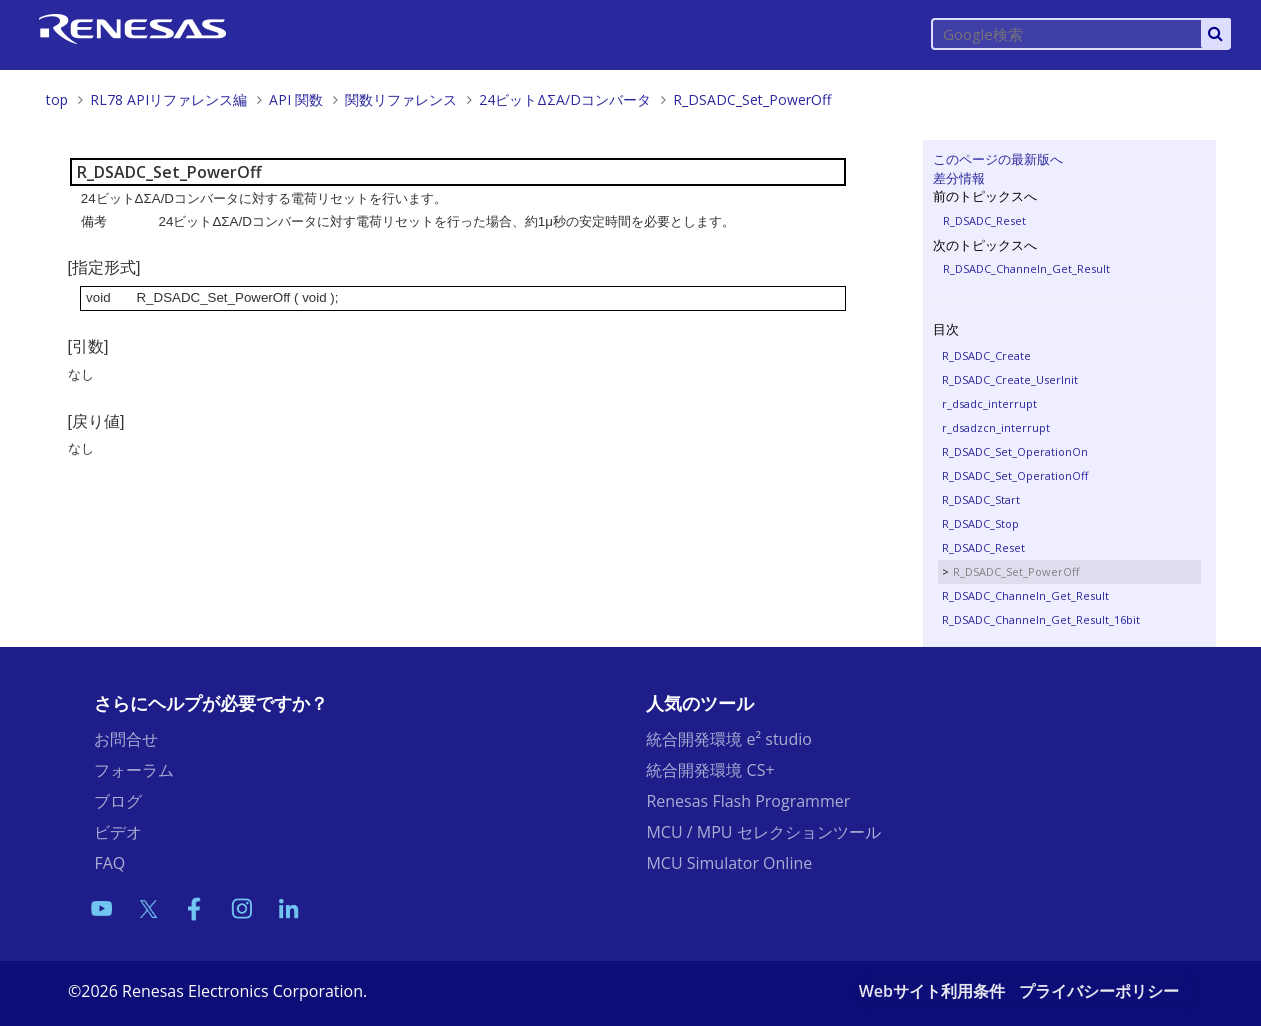 This screenshot has width=1261, height=1026. I want to click on R_DSADC_Set_PowerOff, so click(752, 99).